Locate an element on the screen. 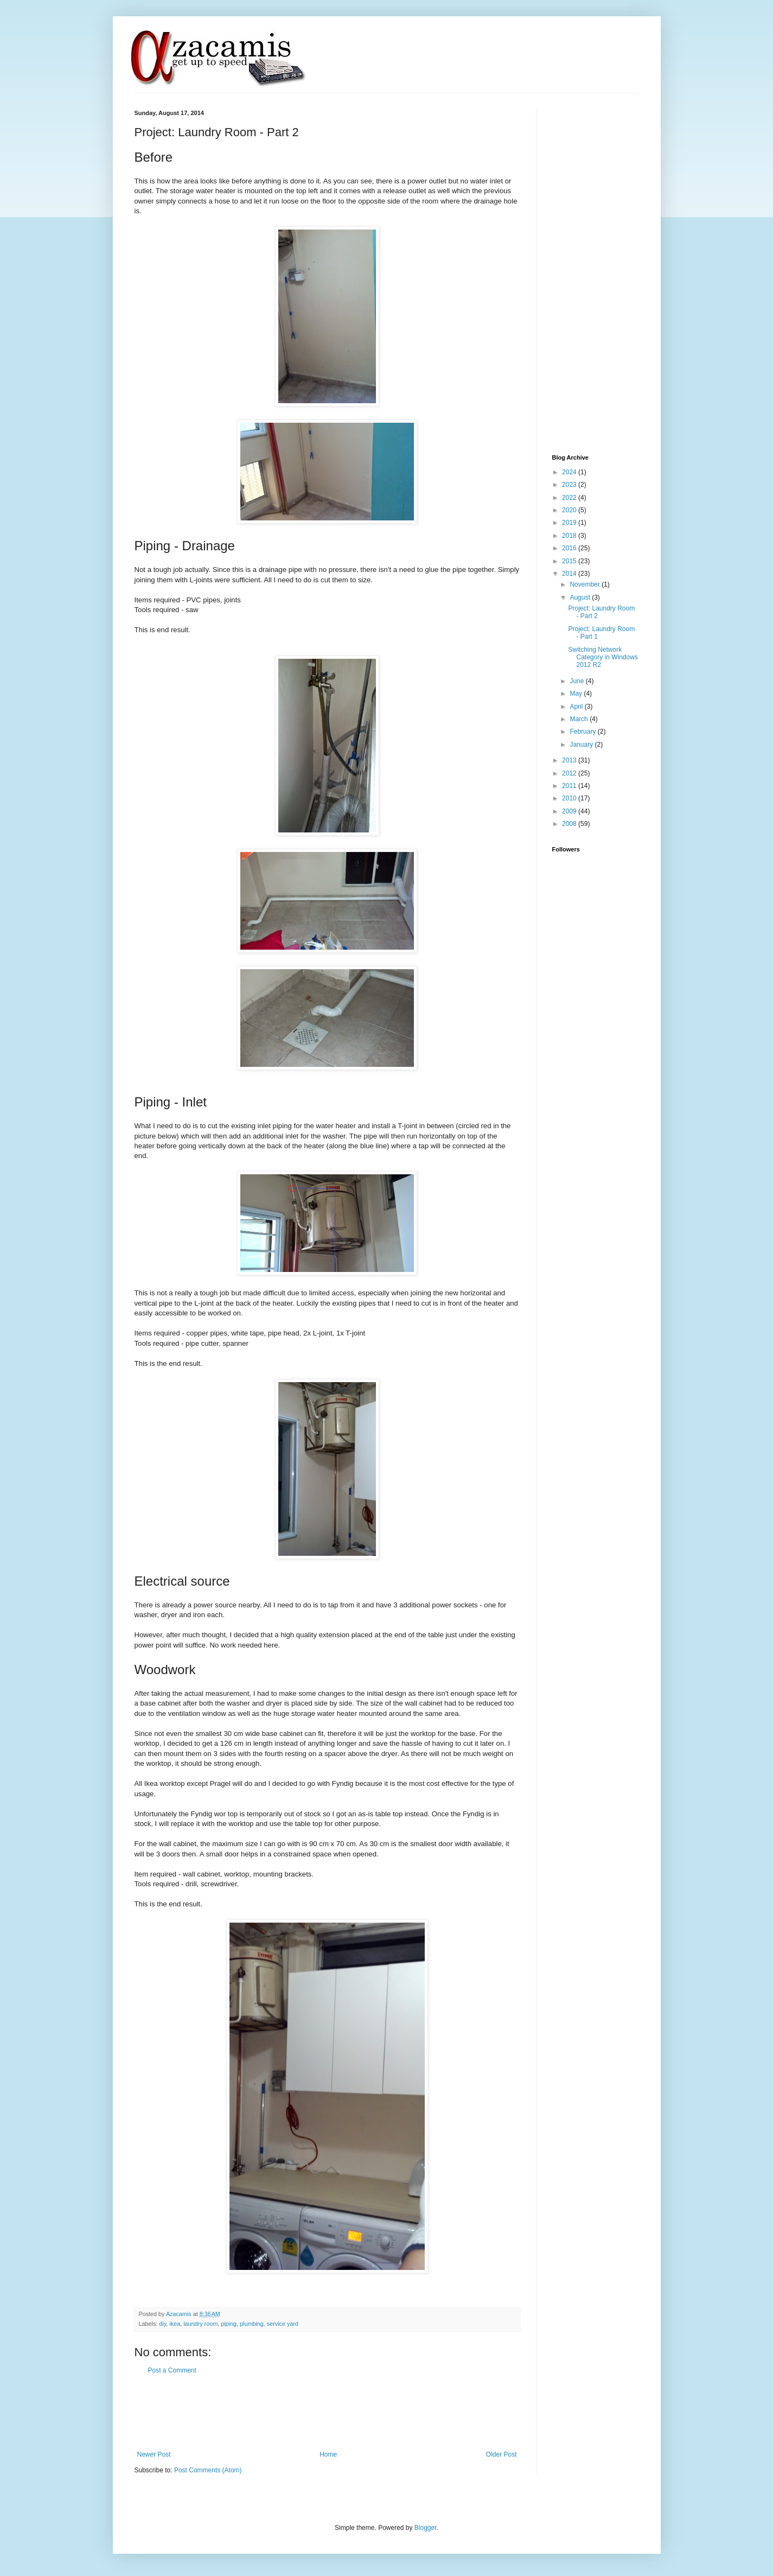 Image resolution: width=773 pixels, height=2576 pixels. Home is located at coordinates (328, 2454).